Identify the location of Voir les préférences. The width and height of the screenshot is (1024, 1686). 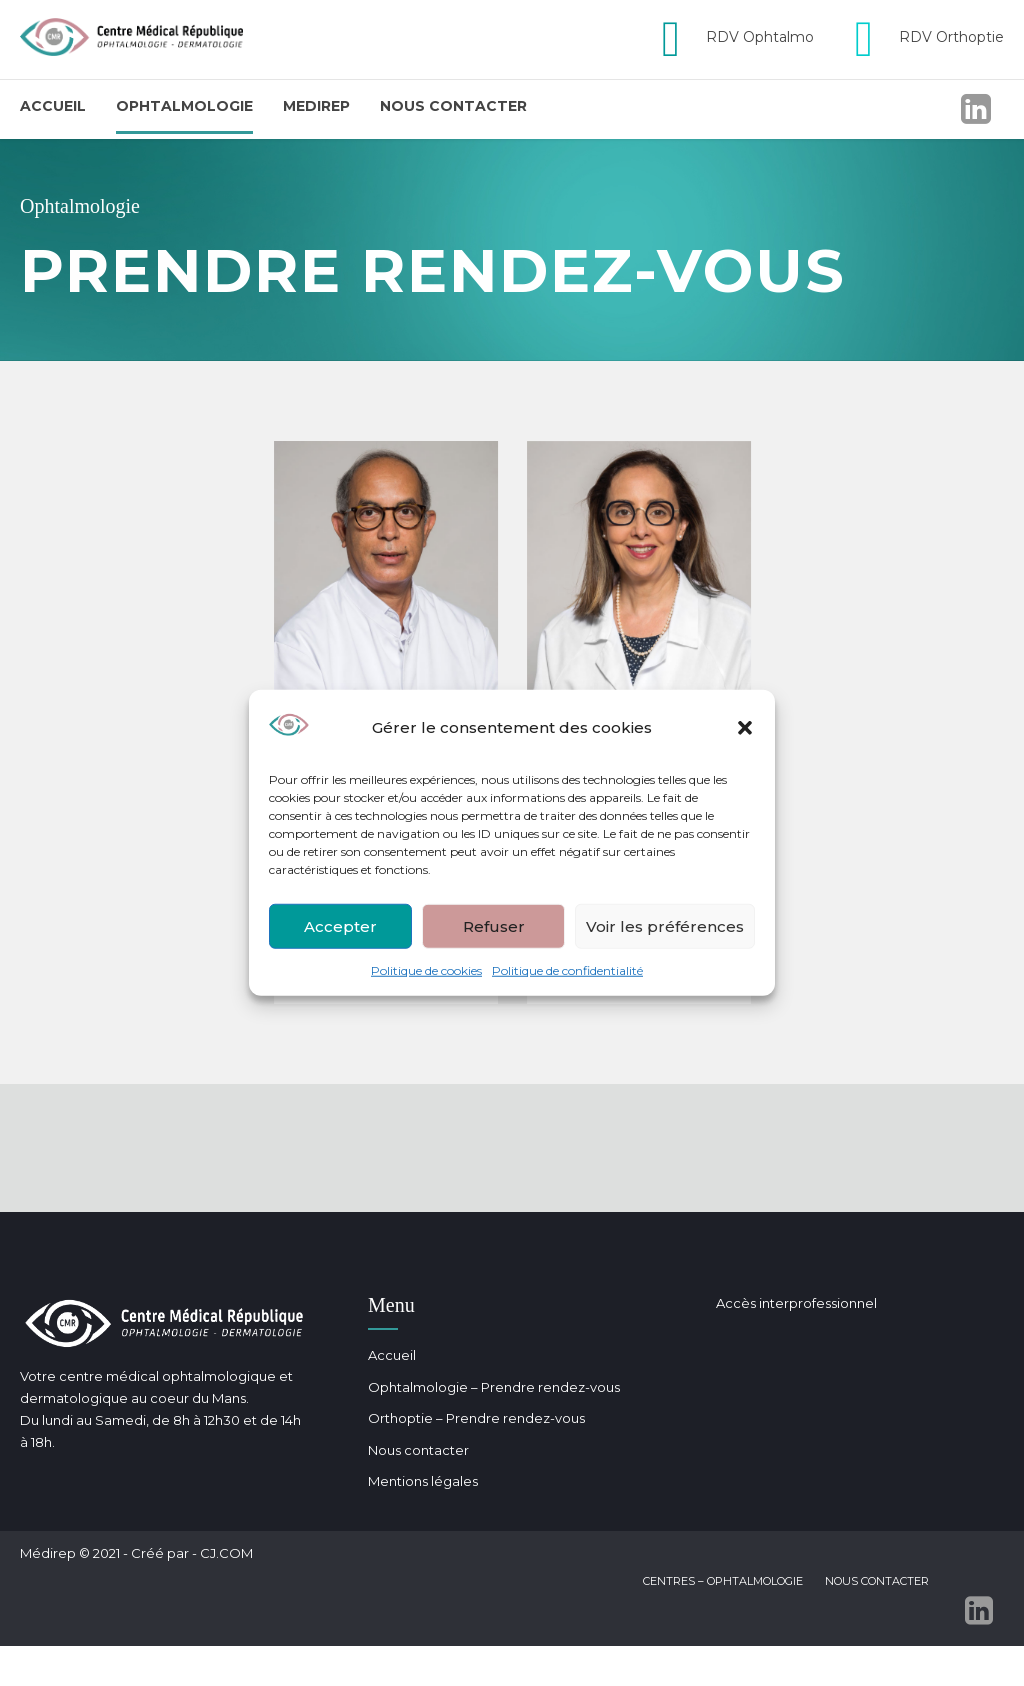
(665, 925).